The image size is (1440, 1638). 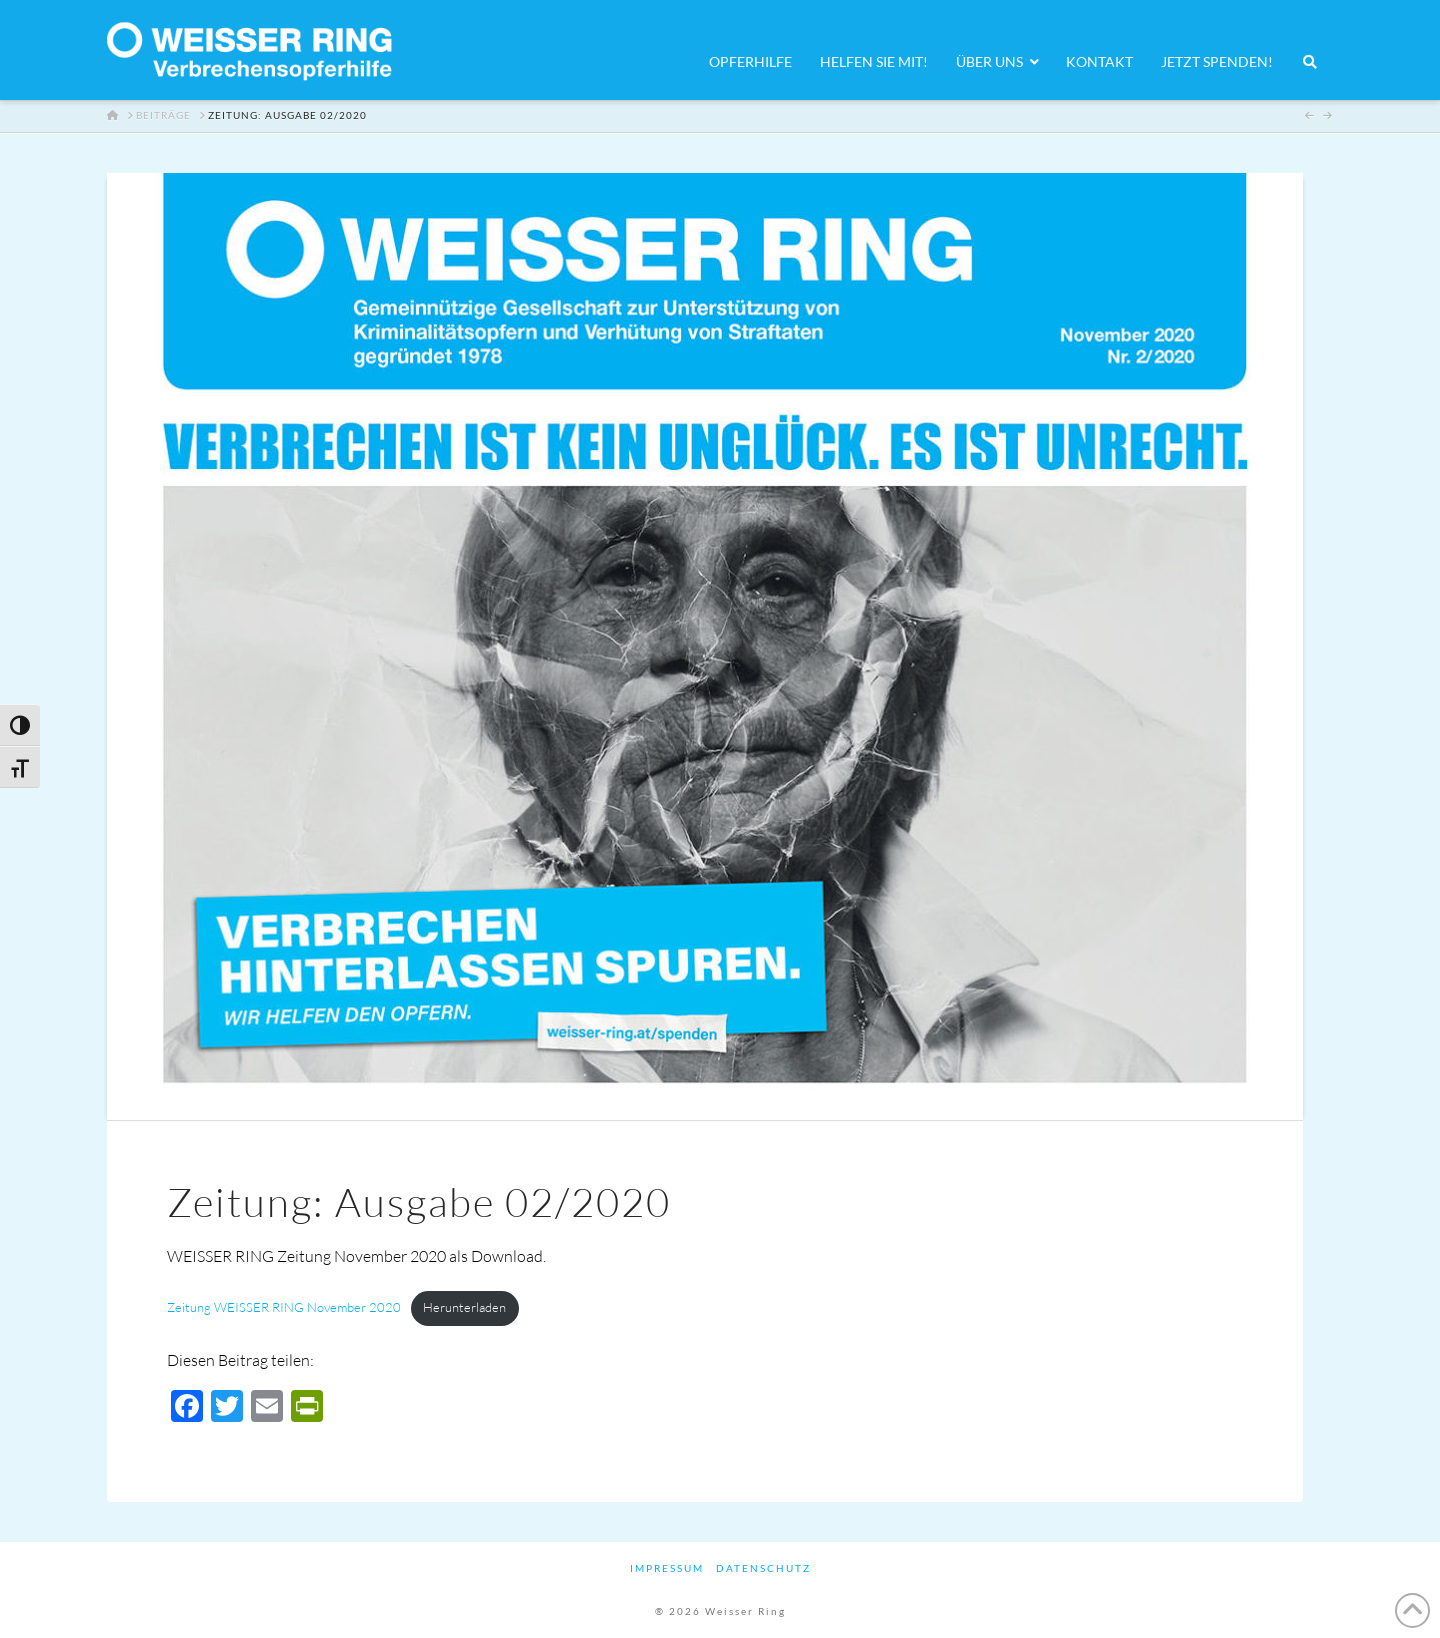 What do you see at coordinates (464, 1307) in the screenshot?
I see `Herunterladen` at bounding box center [464, 1307].